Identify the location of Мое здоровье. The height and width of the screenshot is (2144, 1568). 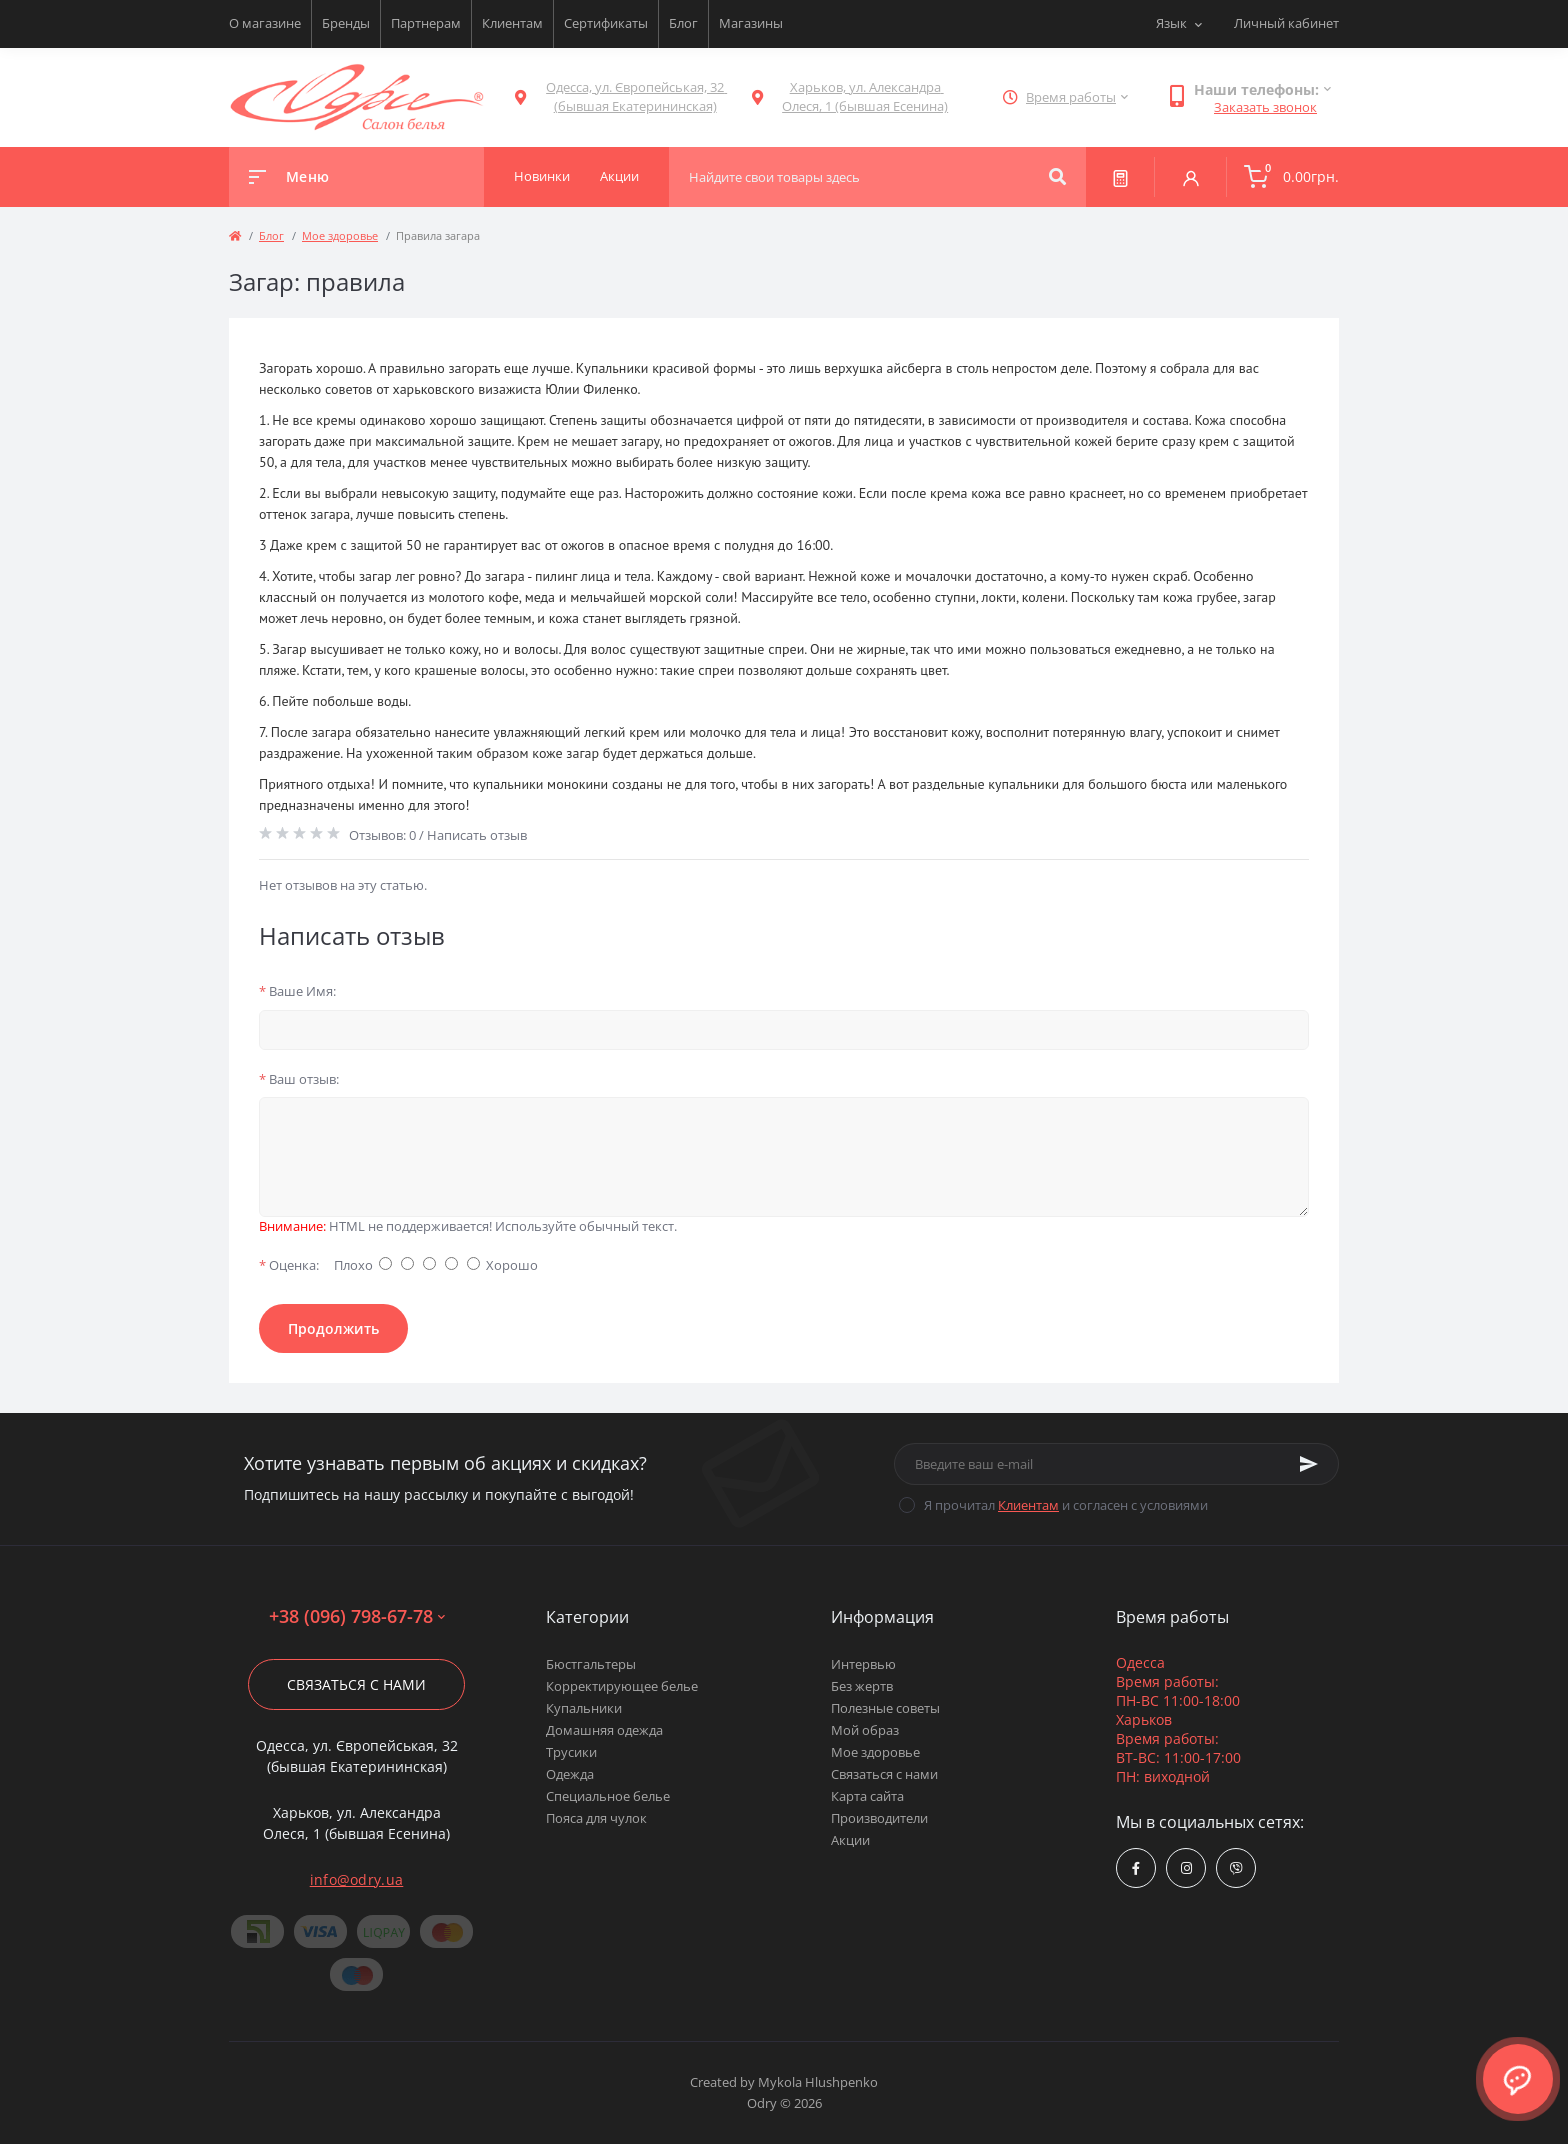
(340, 235).